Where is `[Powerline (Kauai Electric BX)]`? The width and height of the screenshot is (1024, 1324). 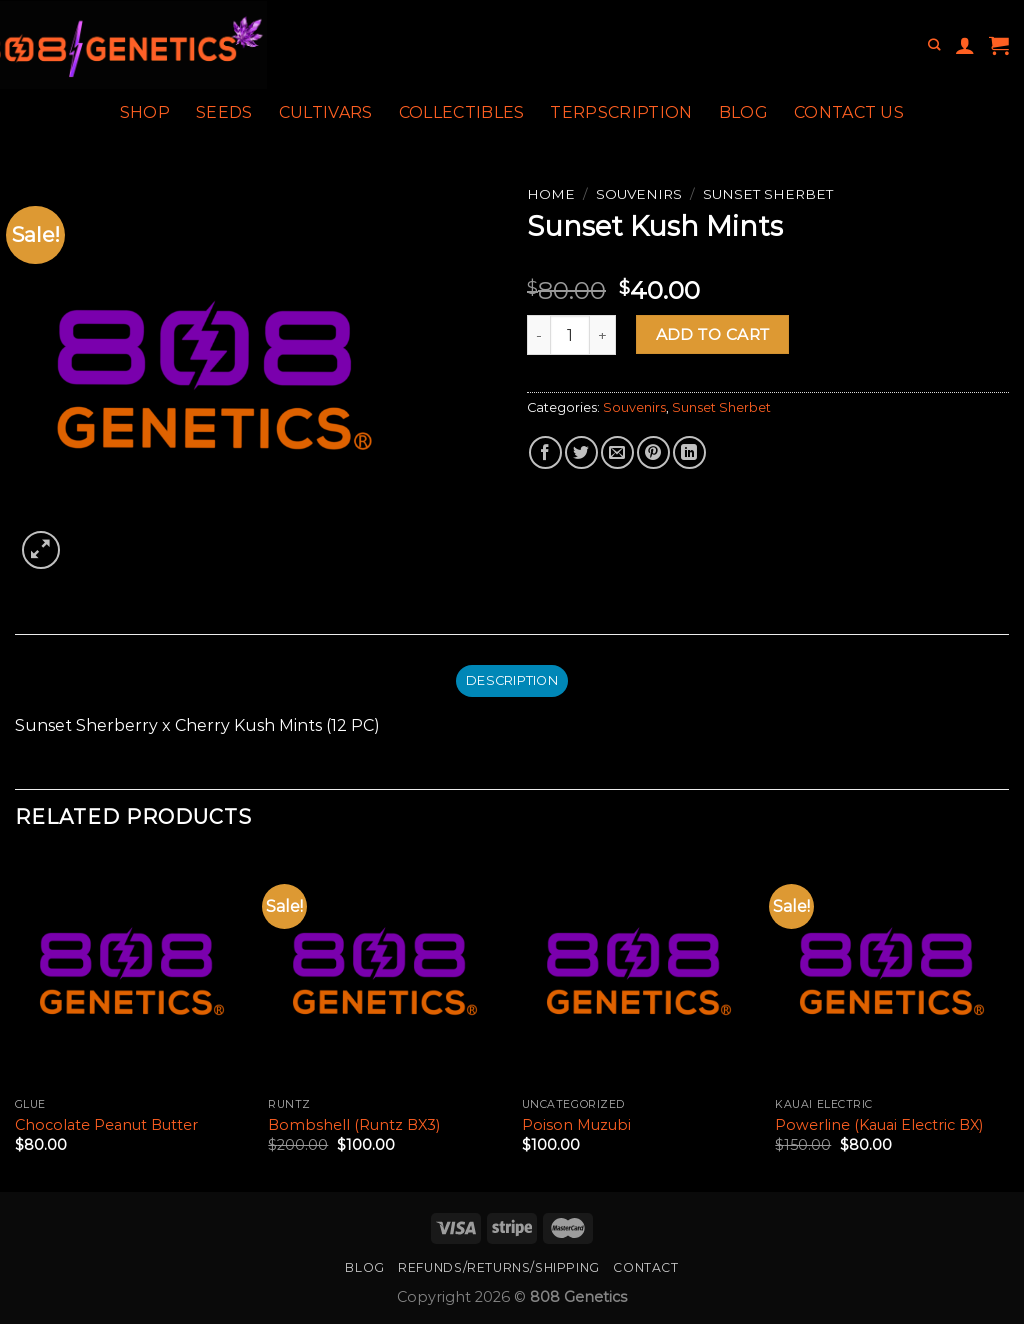
[Powerline (Kauai Electric BX)] is located at coordinates (892, 971).